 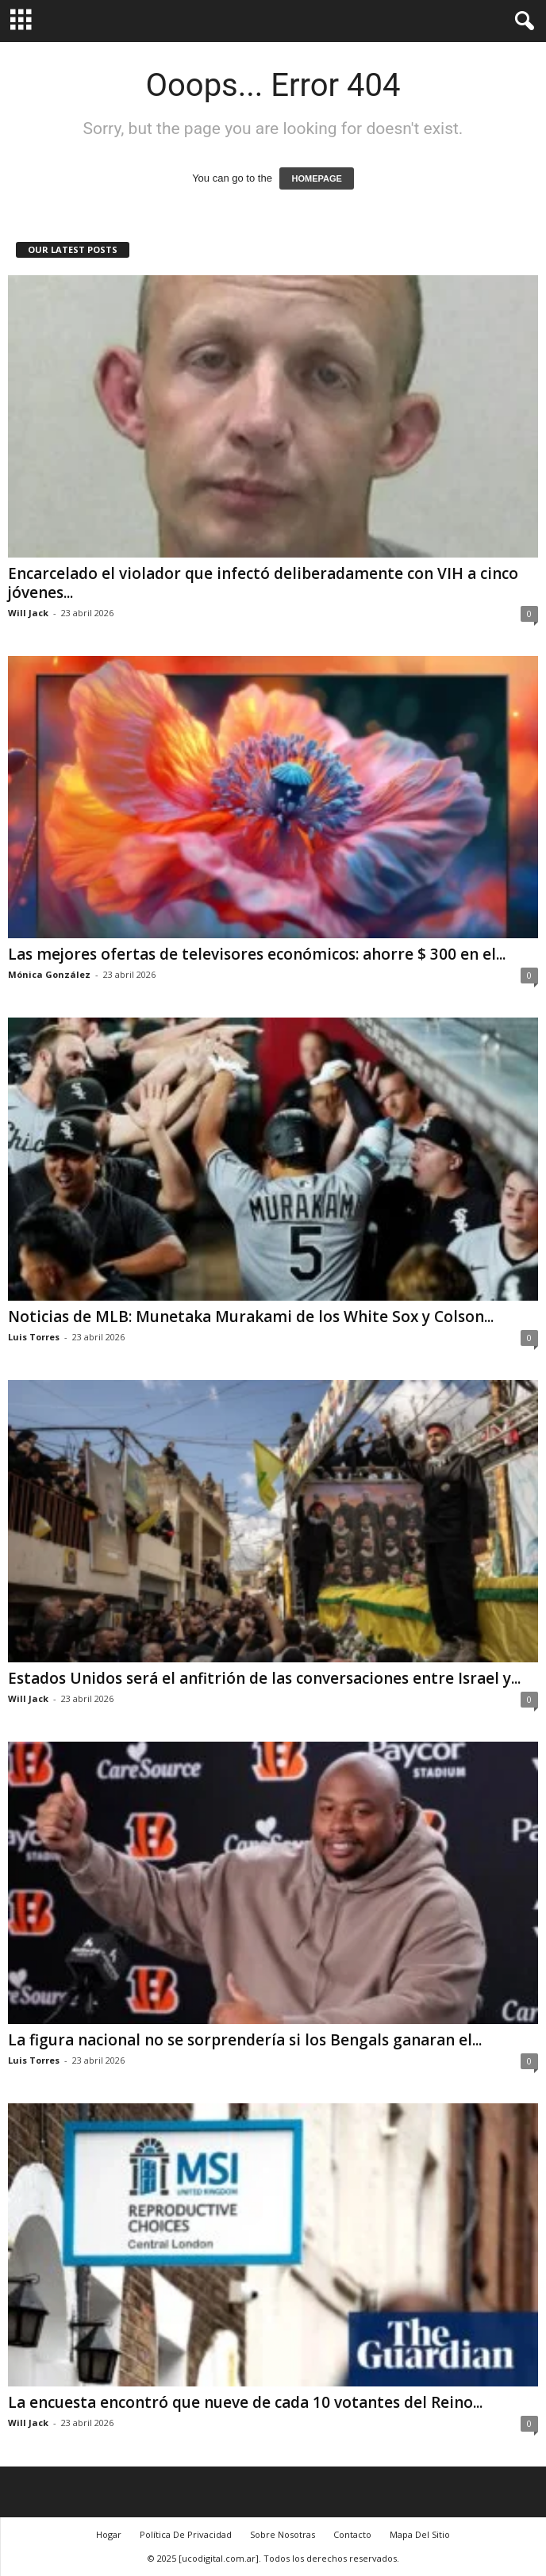 What do you see at coordinates (282, 2534) in the screenshot?
I see `Sobre Nosotras` at bounding box center [282, 2534].